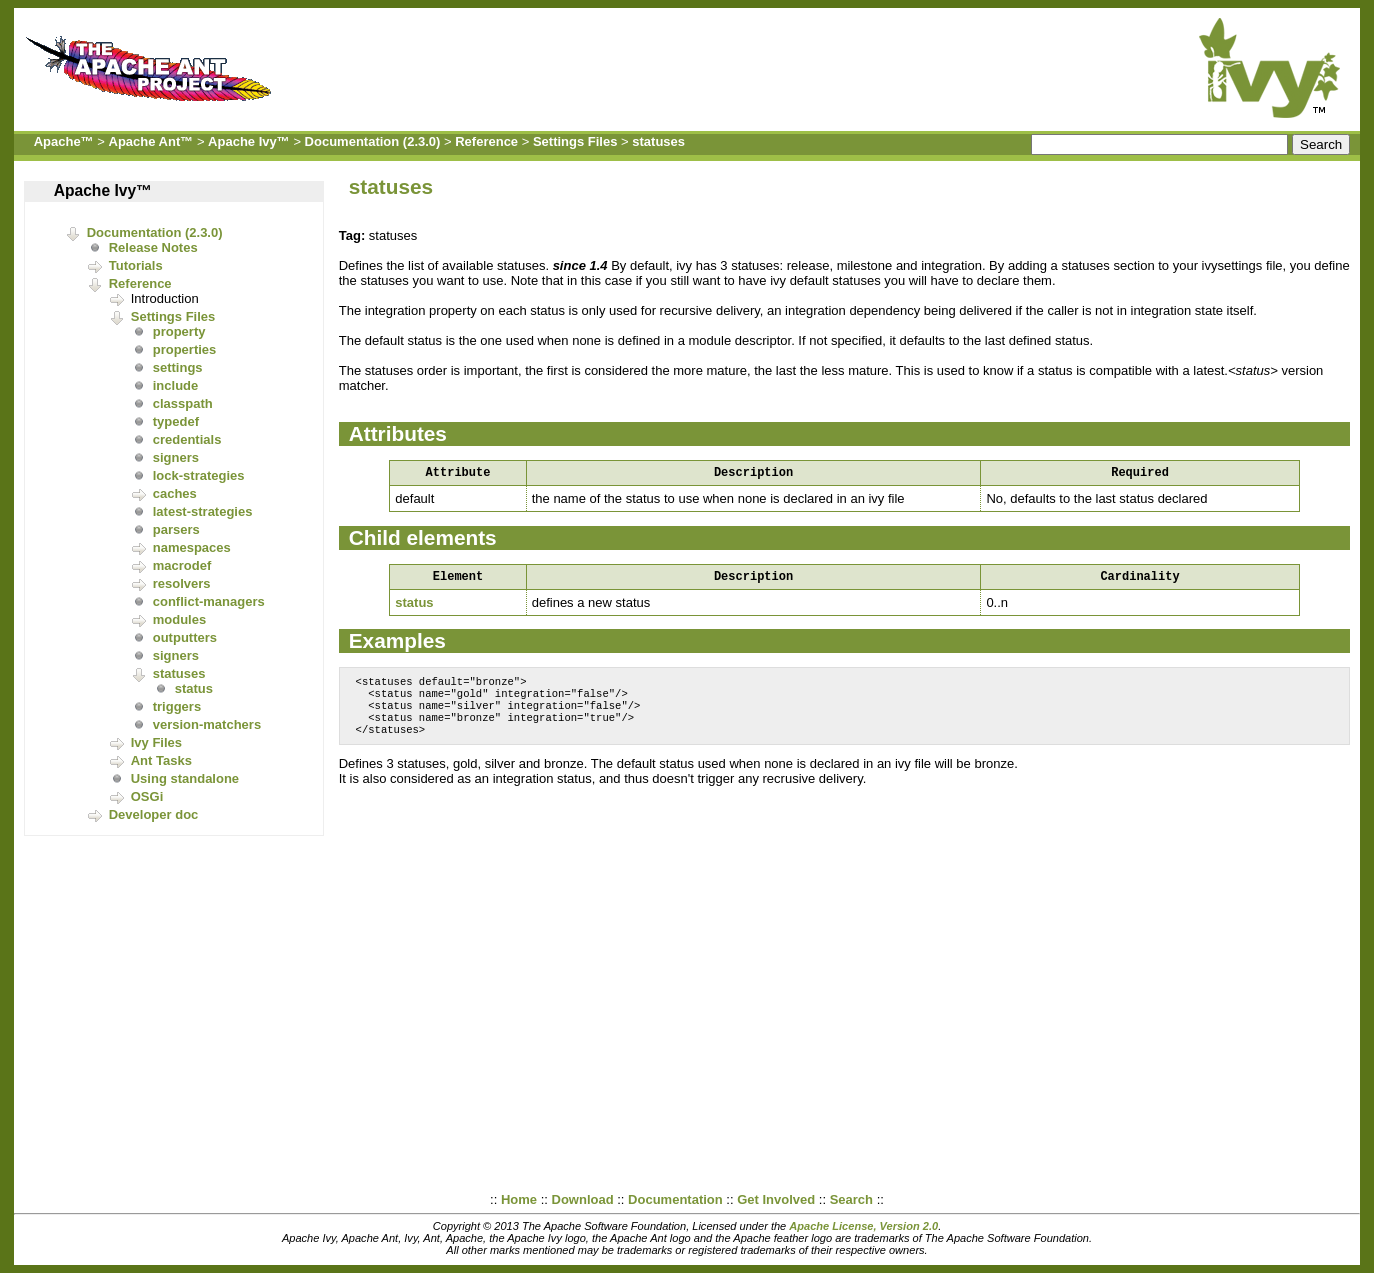  I want to click on Reference, so click(486, 141).